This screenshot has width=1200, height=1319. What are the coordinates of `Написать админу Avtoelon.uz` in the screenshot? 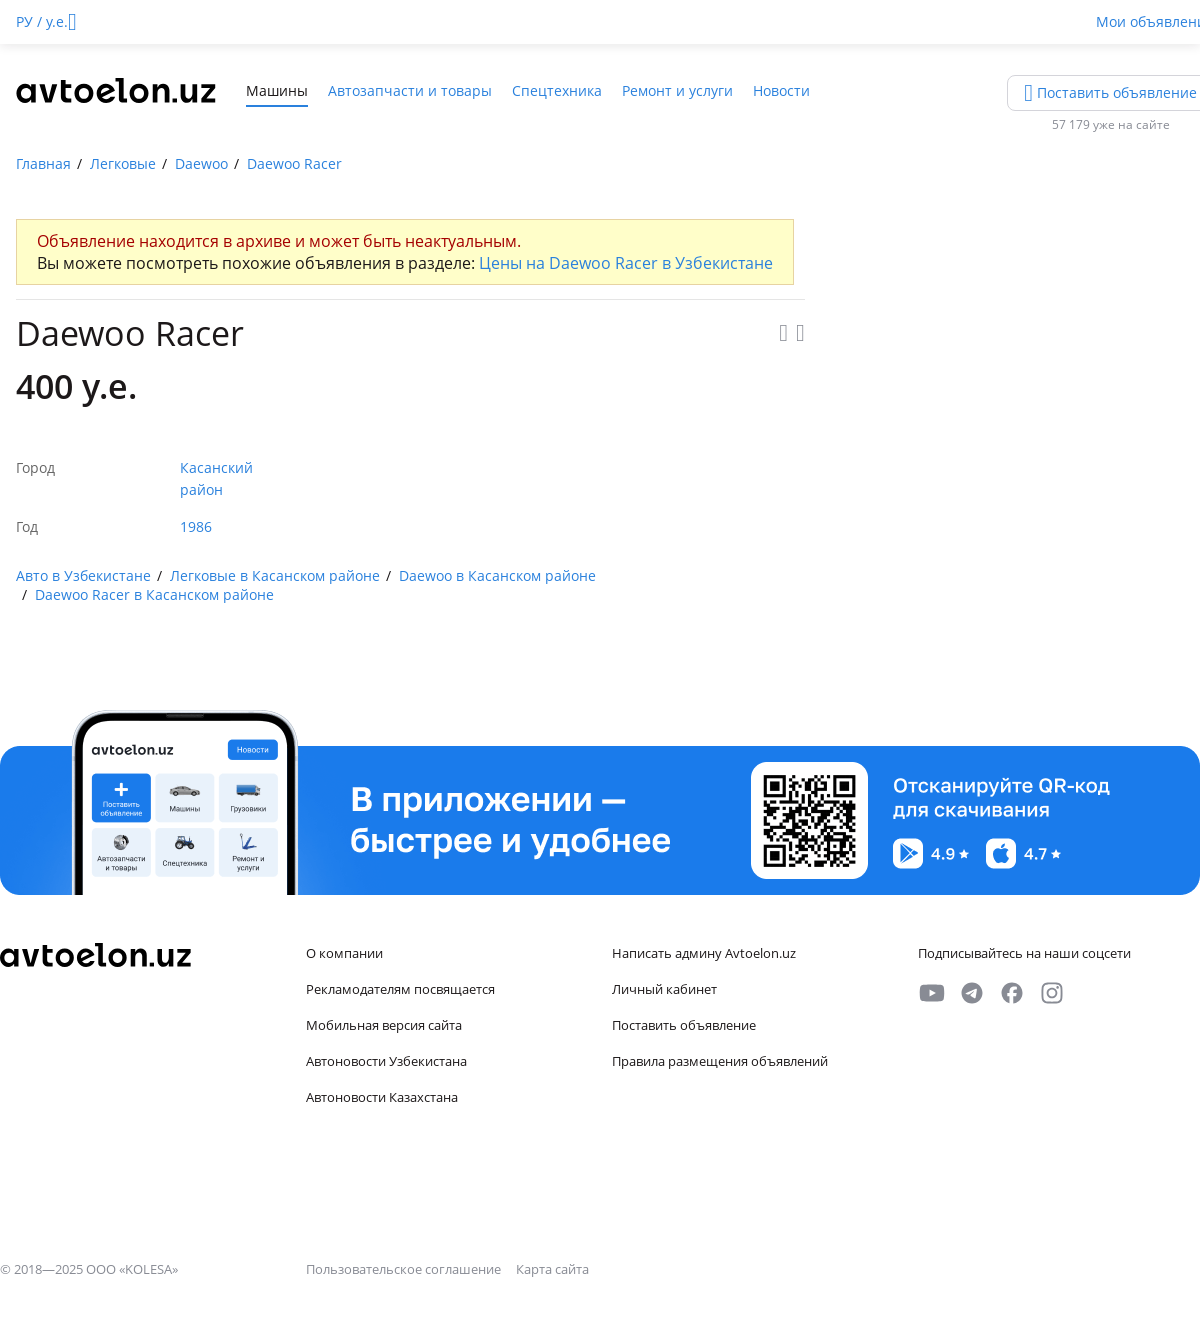 It's located at (704, 953).